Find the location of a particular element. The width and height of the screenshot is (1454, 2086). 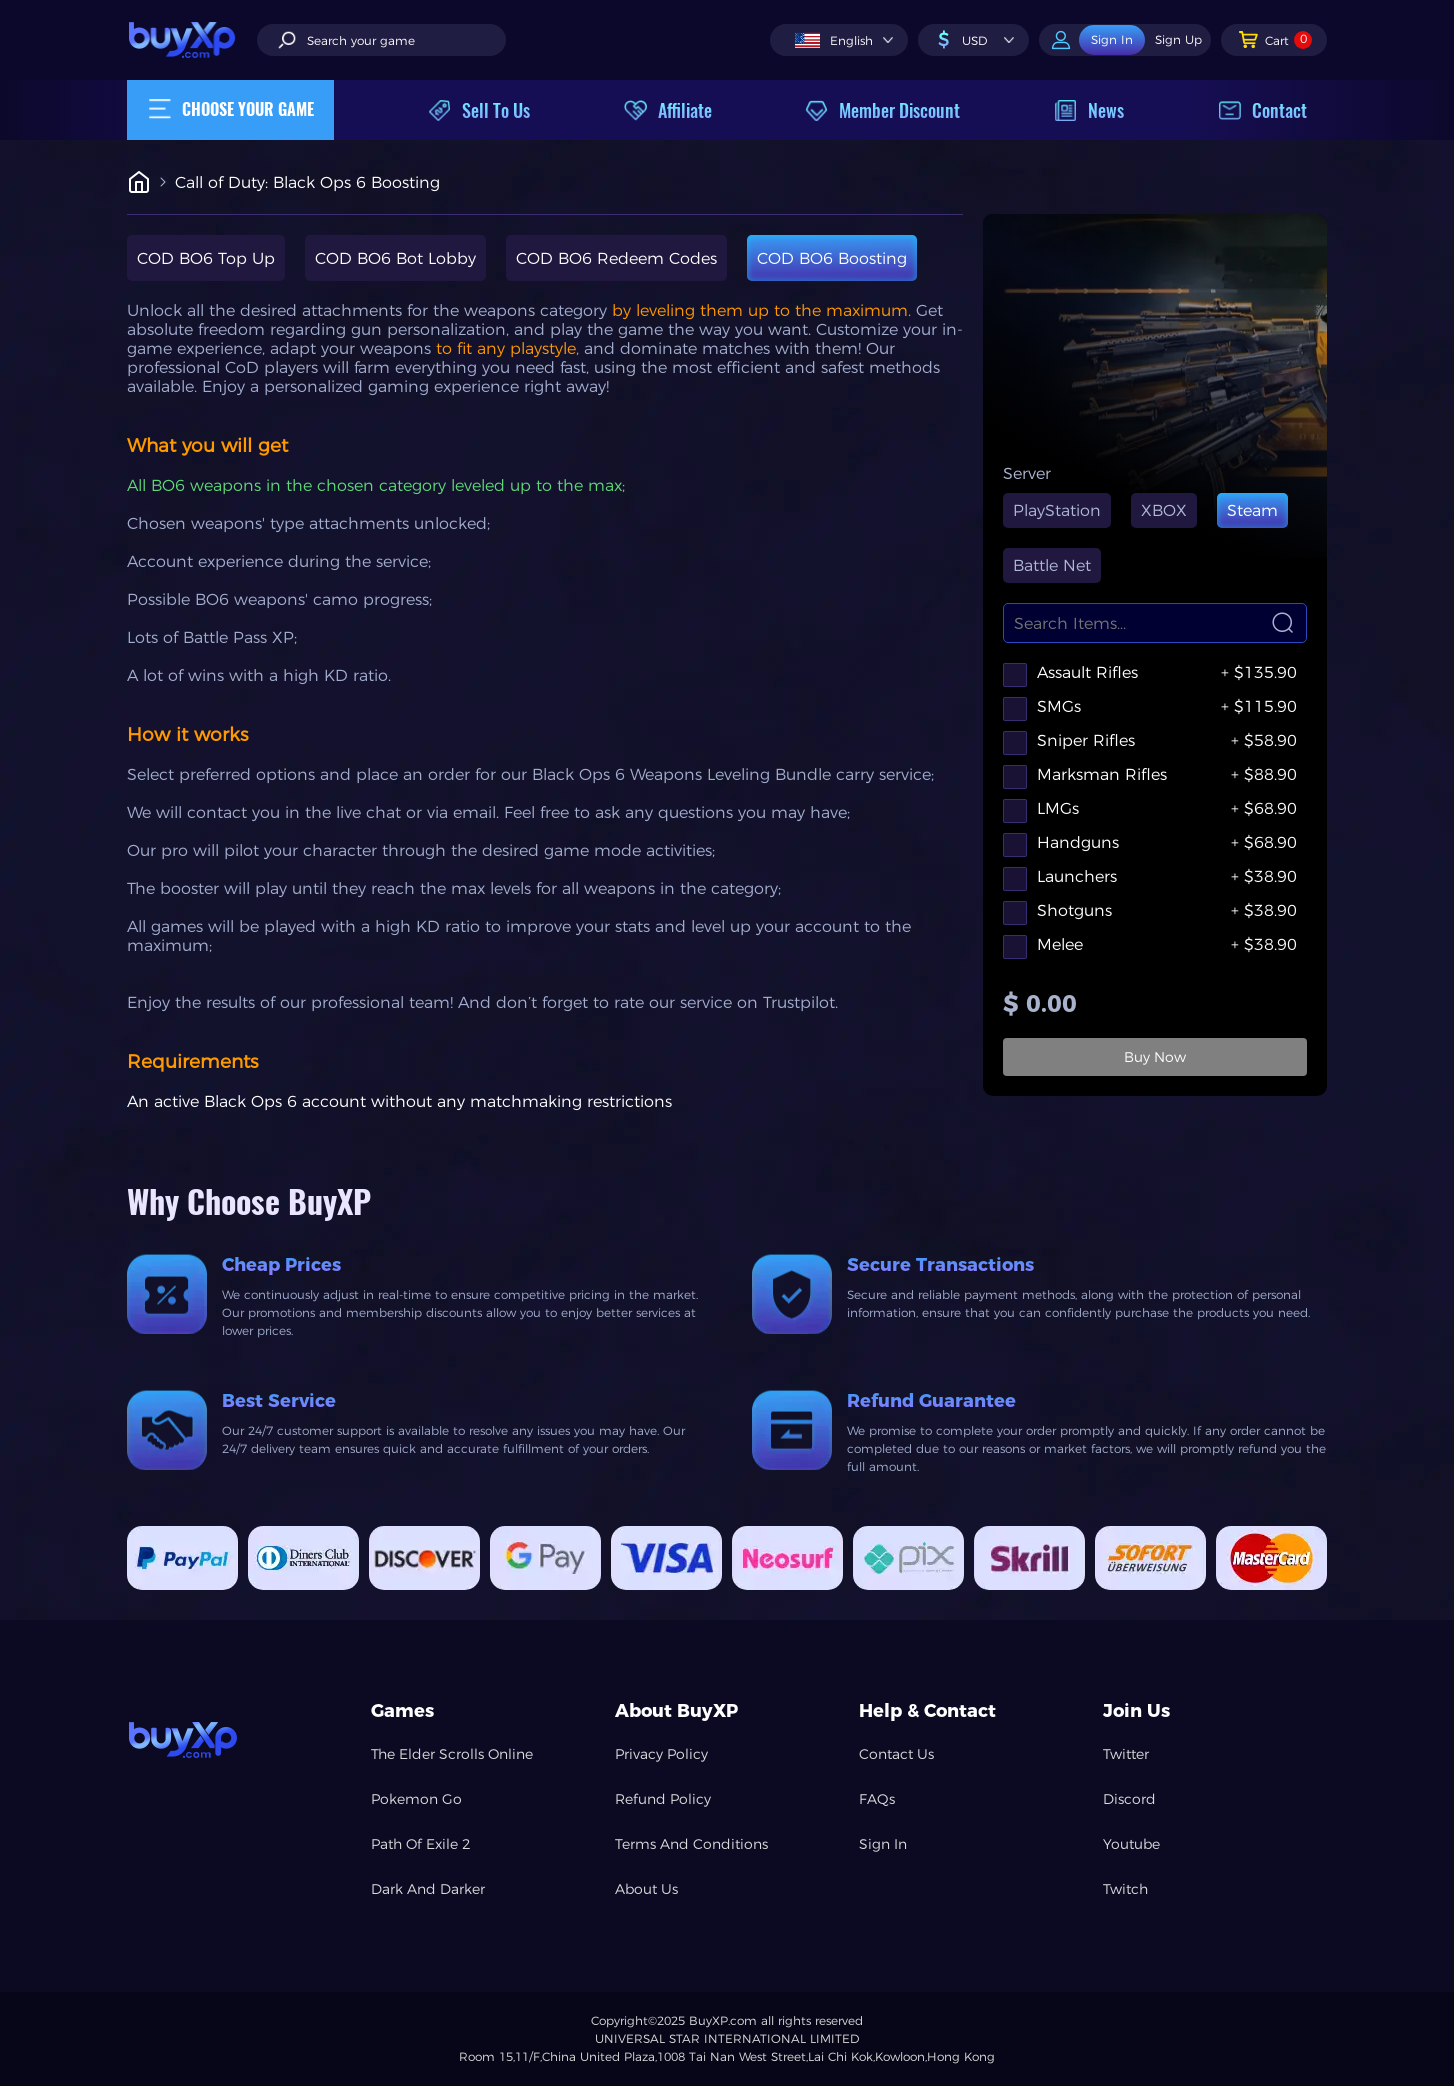

Twitch is located at coordinates (1125, 1889).